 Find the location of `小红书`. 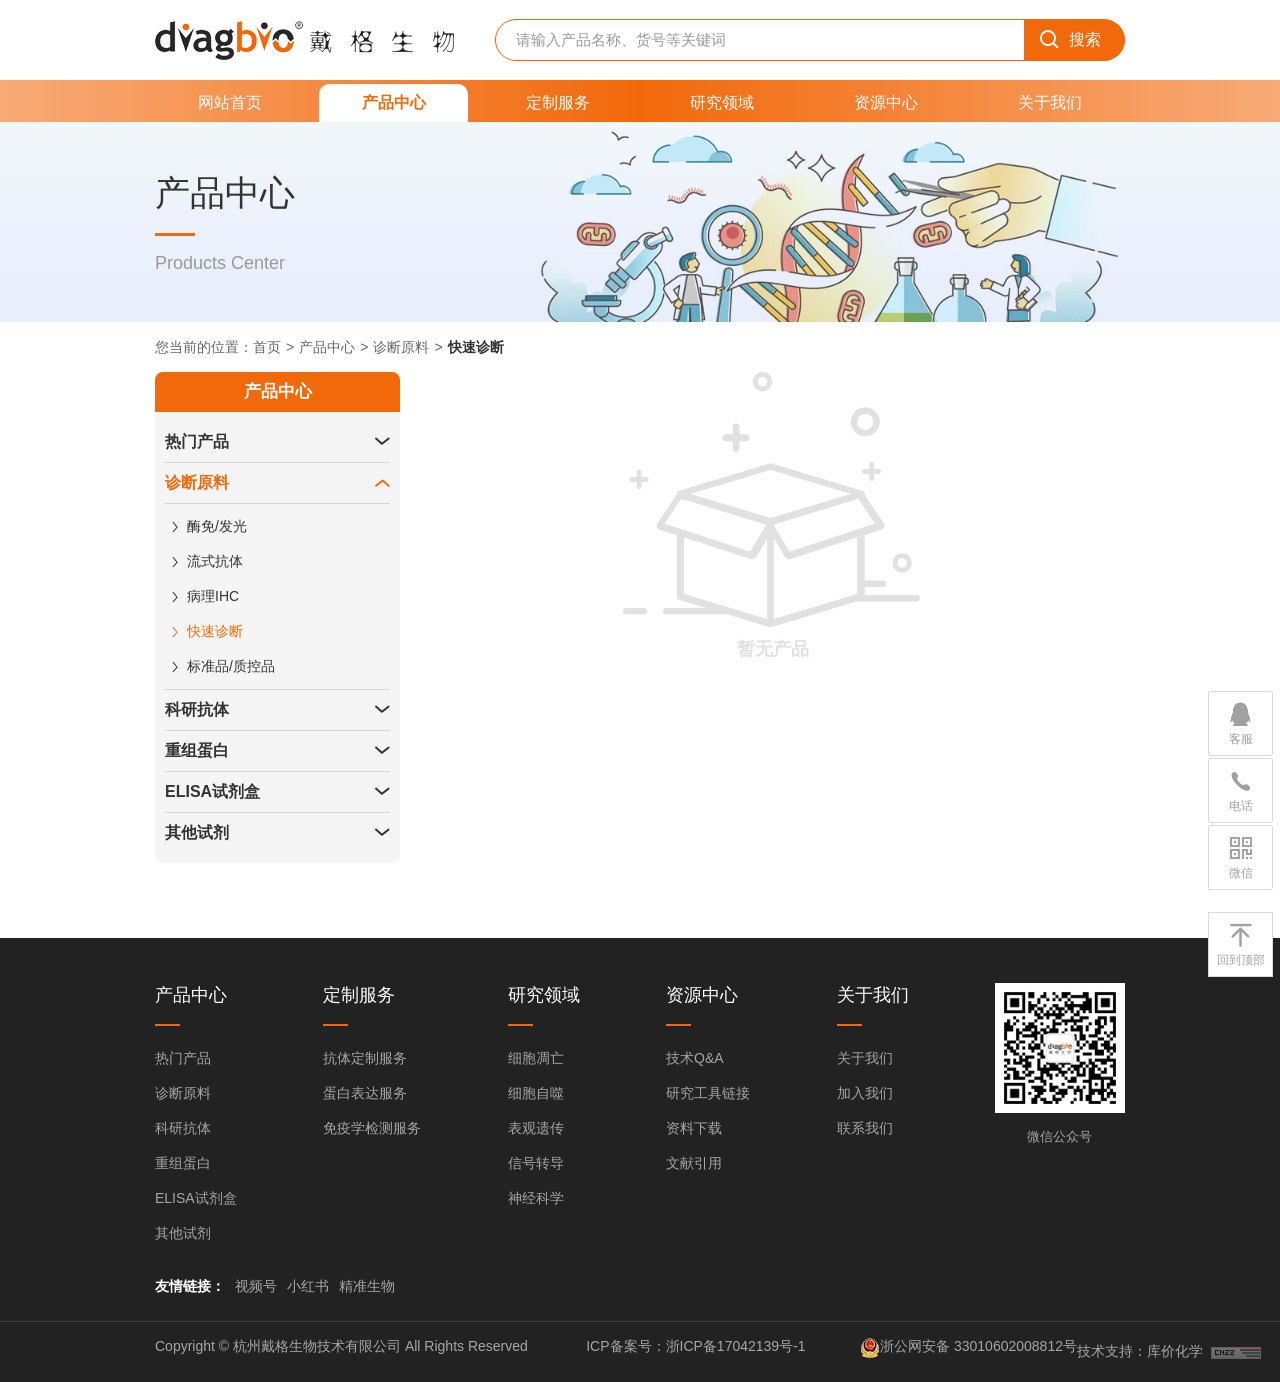

小红书 is located at coordinates (308, 1286).